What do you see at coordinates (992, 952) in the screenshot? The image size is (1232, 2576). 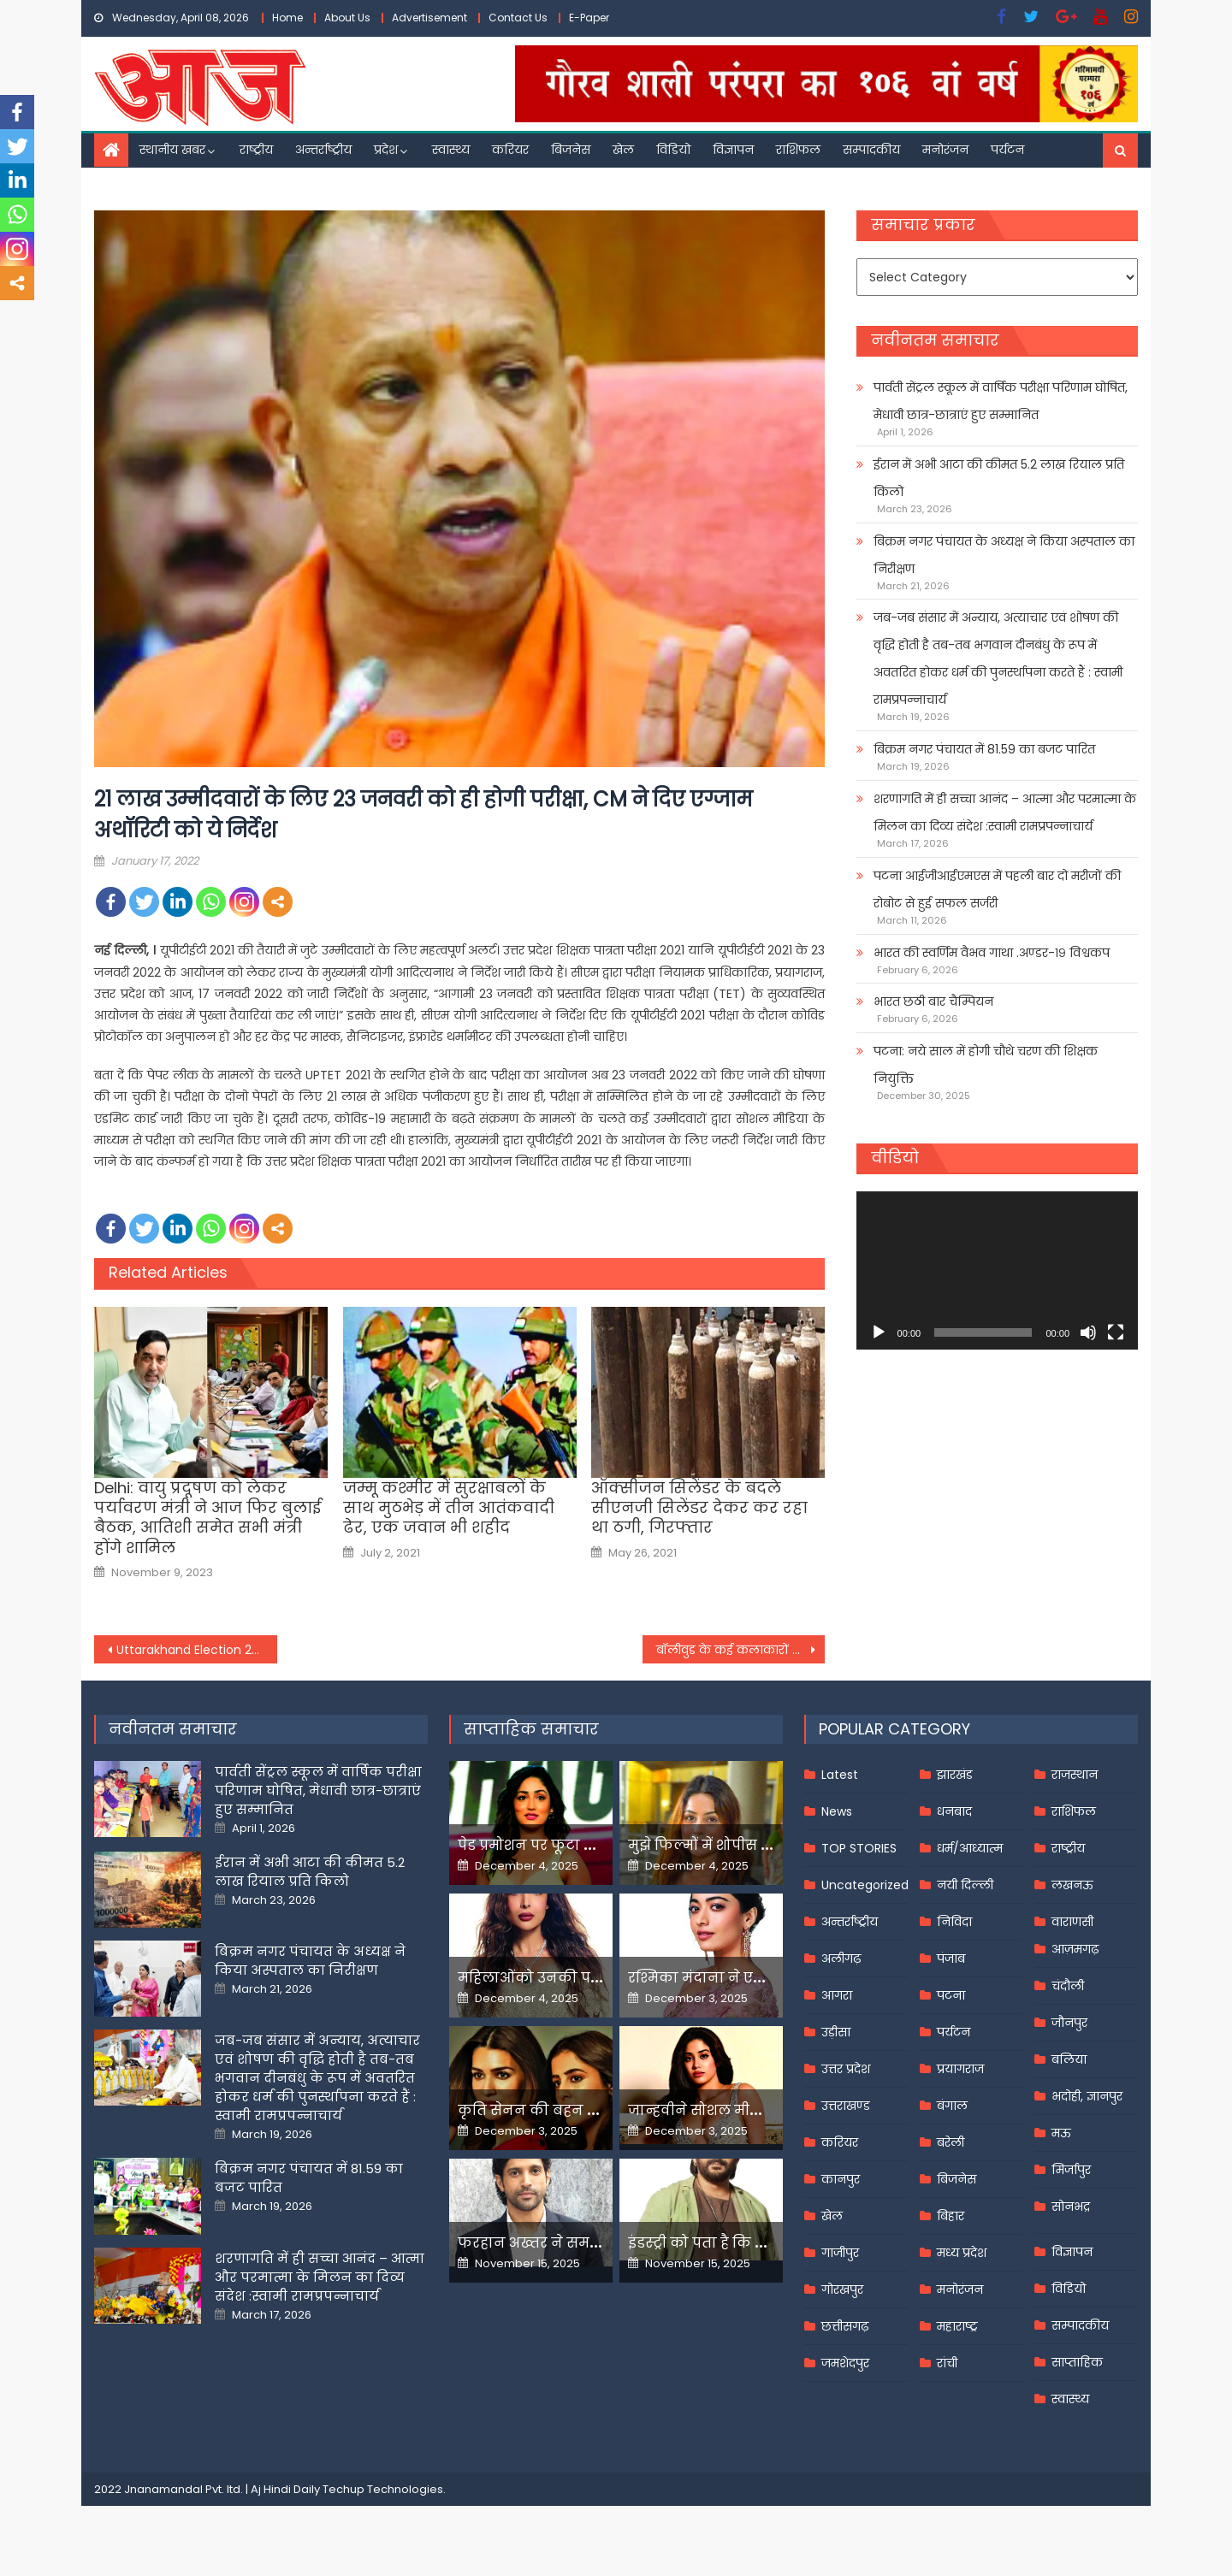 I see `भारत की स्वर्णिम वैभव गाथा .अण्डर-१९ विश्वकप` at bounding box center [992, 952].